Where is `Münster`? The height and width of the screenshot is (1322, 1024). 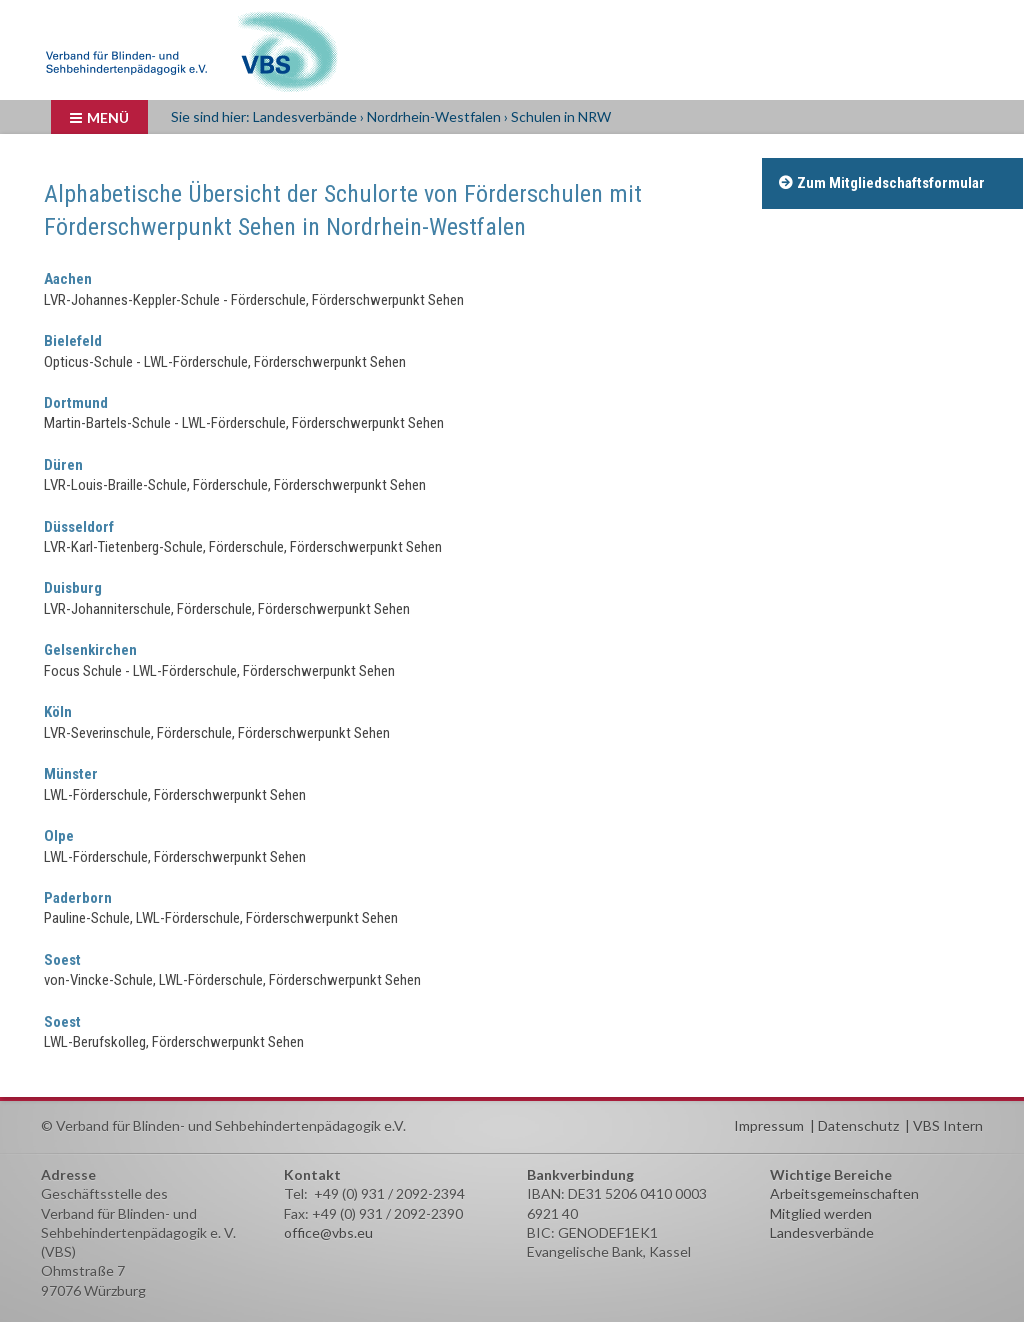 Münster is located at coordinates (71, 774).